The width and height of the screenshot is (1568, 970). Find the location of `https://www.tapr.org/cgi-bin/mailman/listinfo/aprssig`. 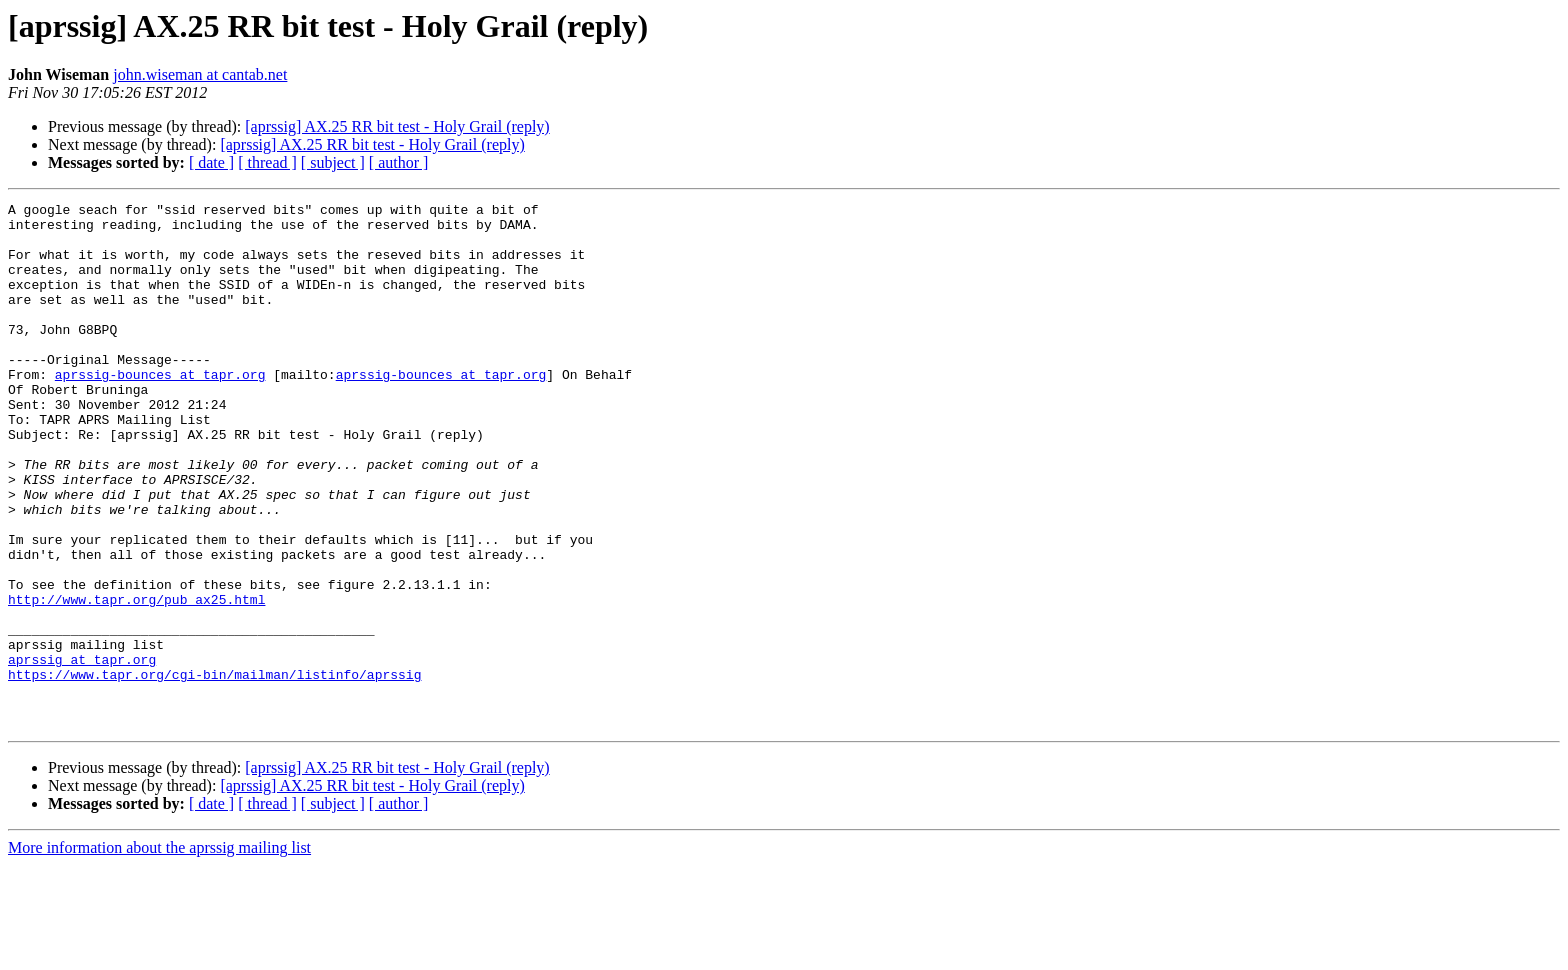

https://www.tapr.org/cgi-bin/mailman/listinfo/aprssig is located at coordinates (214, 770).